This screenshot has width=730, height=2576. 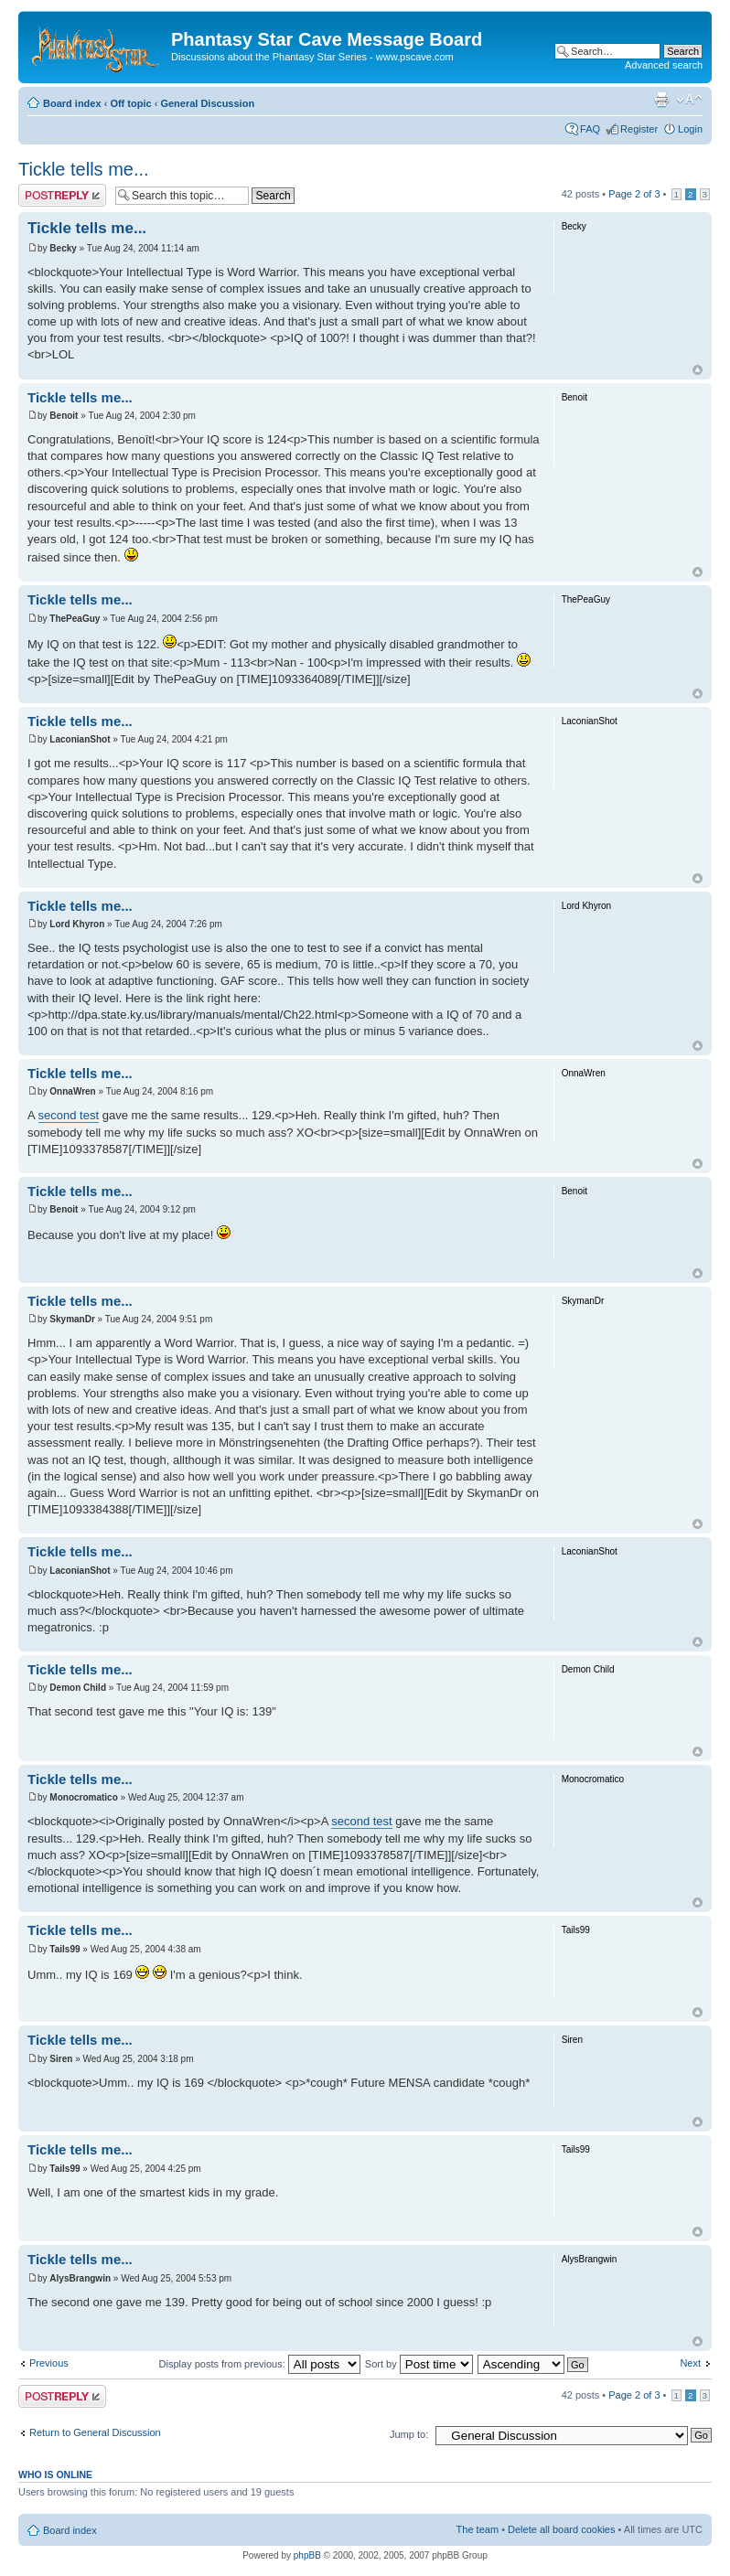 I want to click on Register, so click(x=639, y=128).